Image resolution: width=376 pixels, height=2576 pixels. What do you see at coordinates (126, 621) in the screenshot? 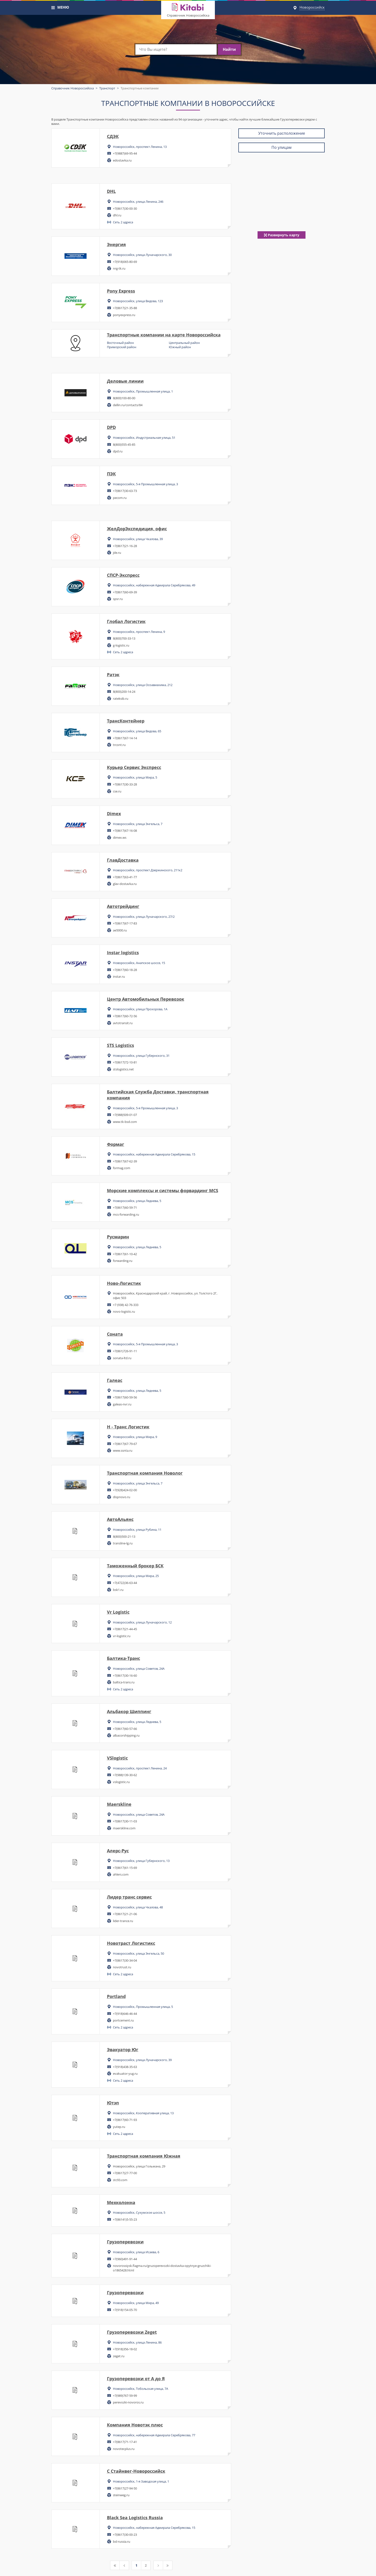
I see `Глобал Логистик` at bounding box center [126, 621].